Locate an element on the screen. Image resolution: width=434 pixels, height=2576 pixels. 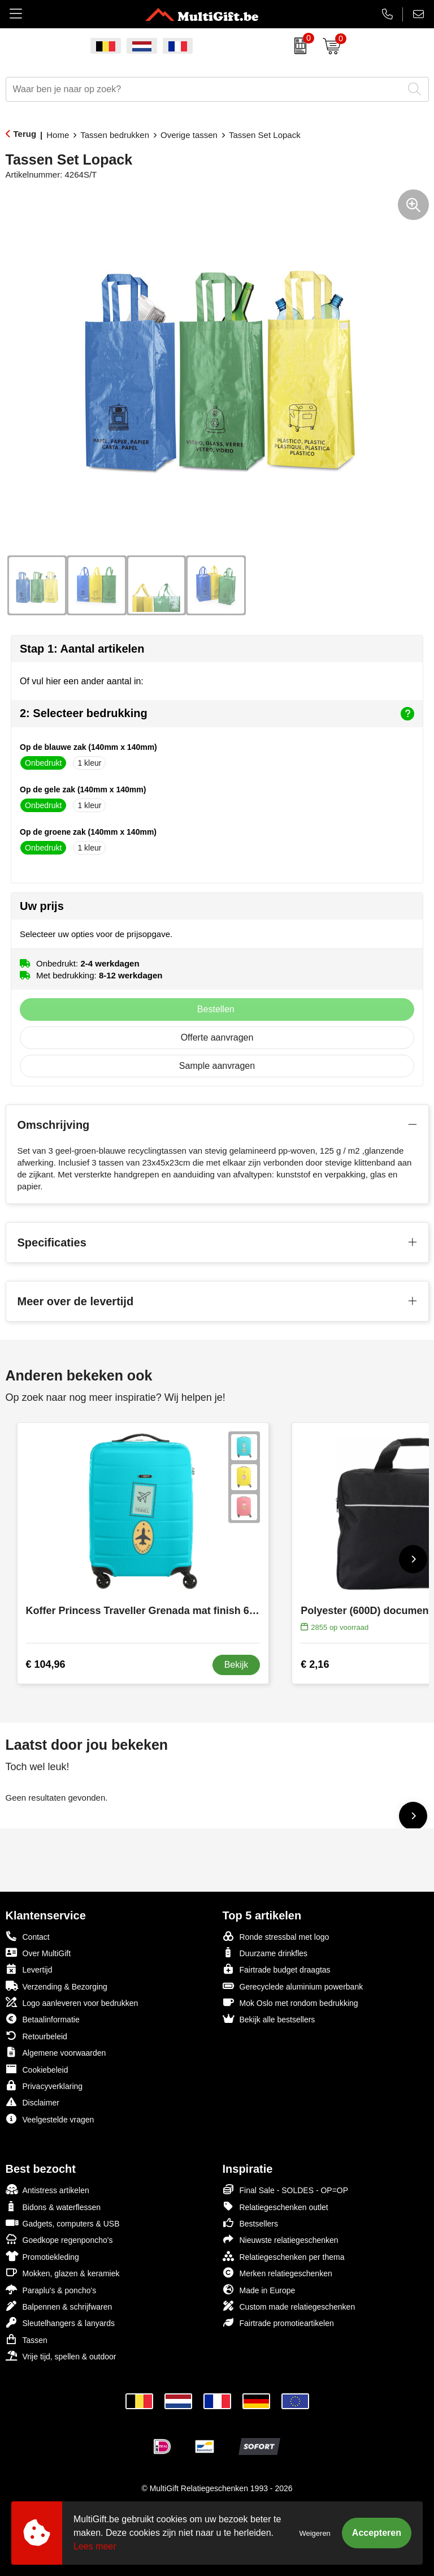
Promotiekleding is located at coordinates (42, 2256).